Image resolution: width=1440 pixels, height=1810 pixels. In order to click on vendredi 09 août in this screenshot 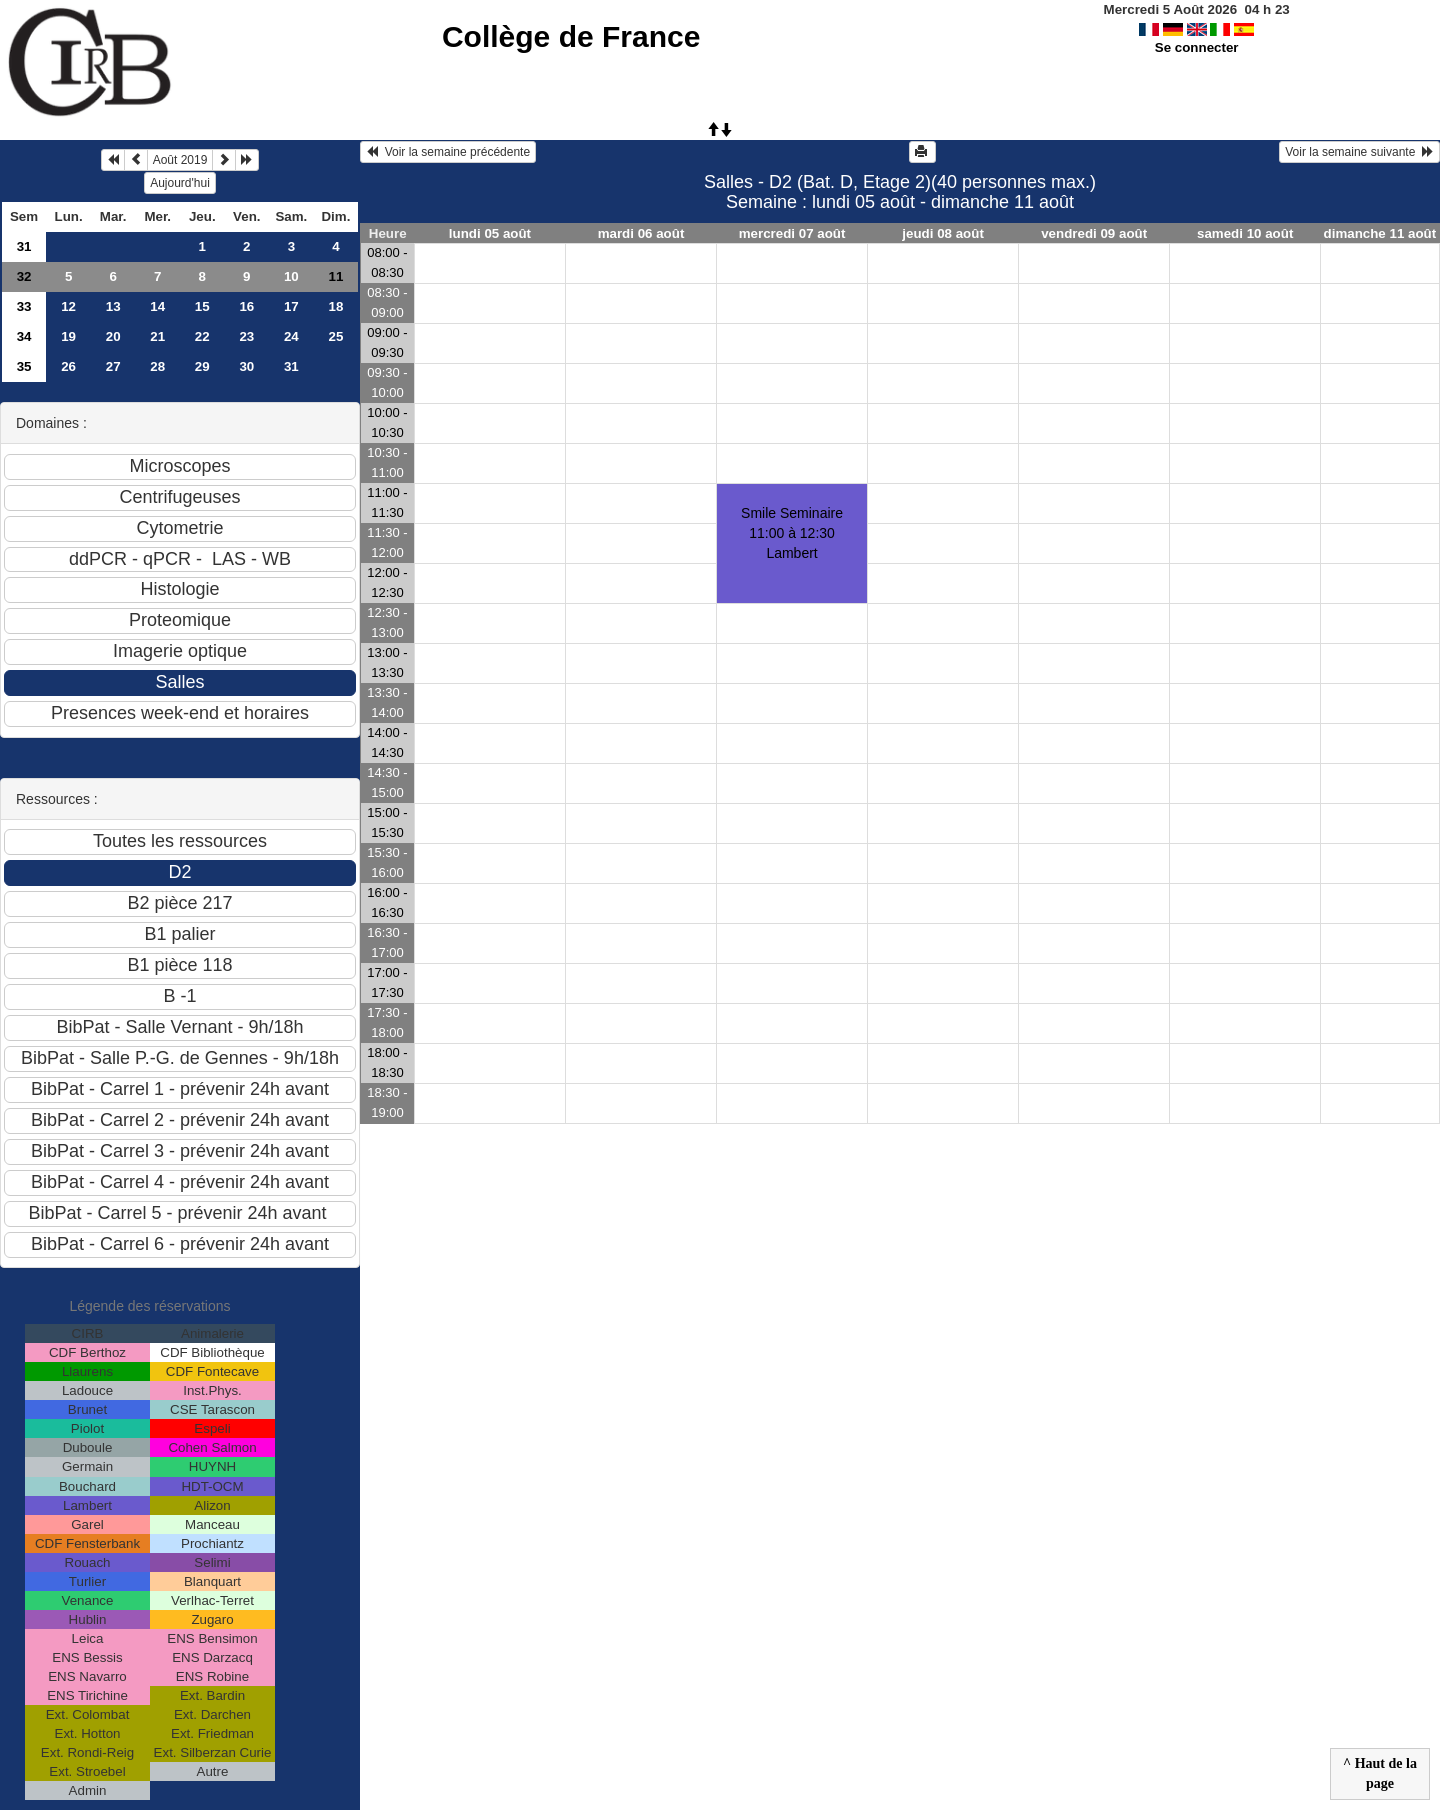, I will do `click(1094, 233)`.